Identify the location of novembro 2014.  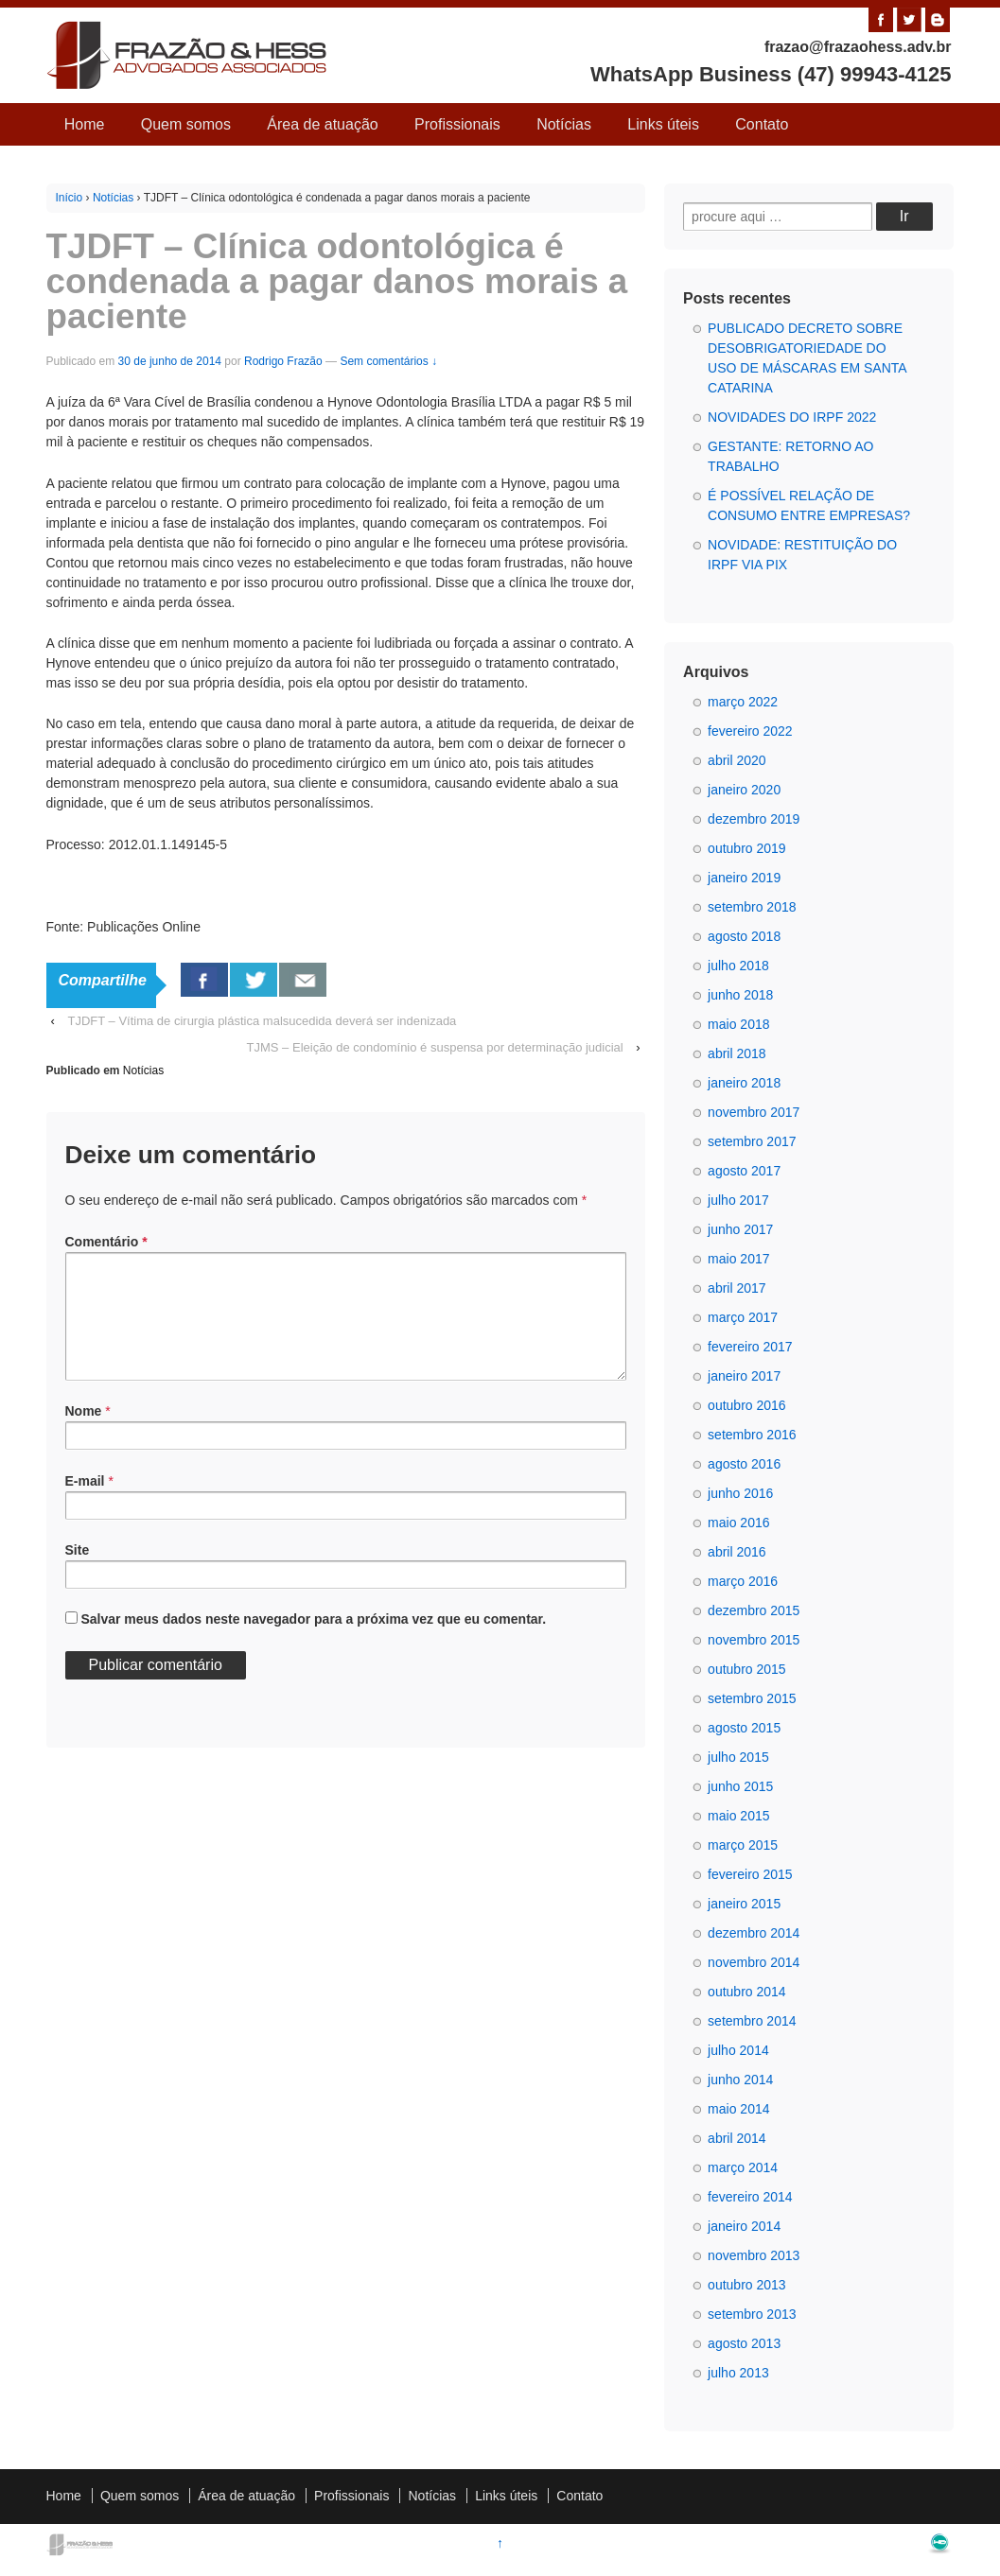
(753, 1962).